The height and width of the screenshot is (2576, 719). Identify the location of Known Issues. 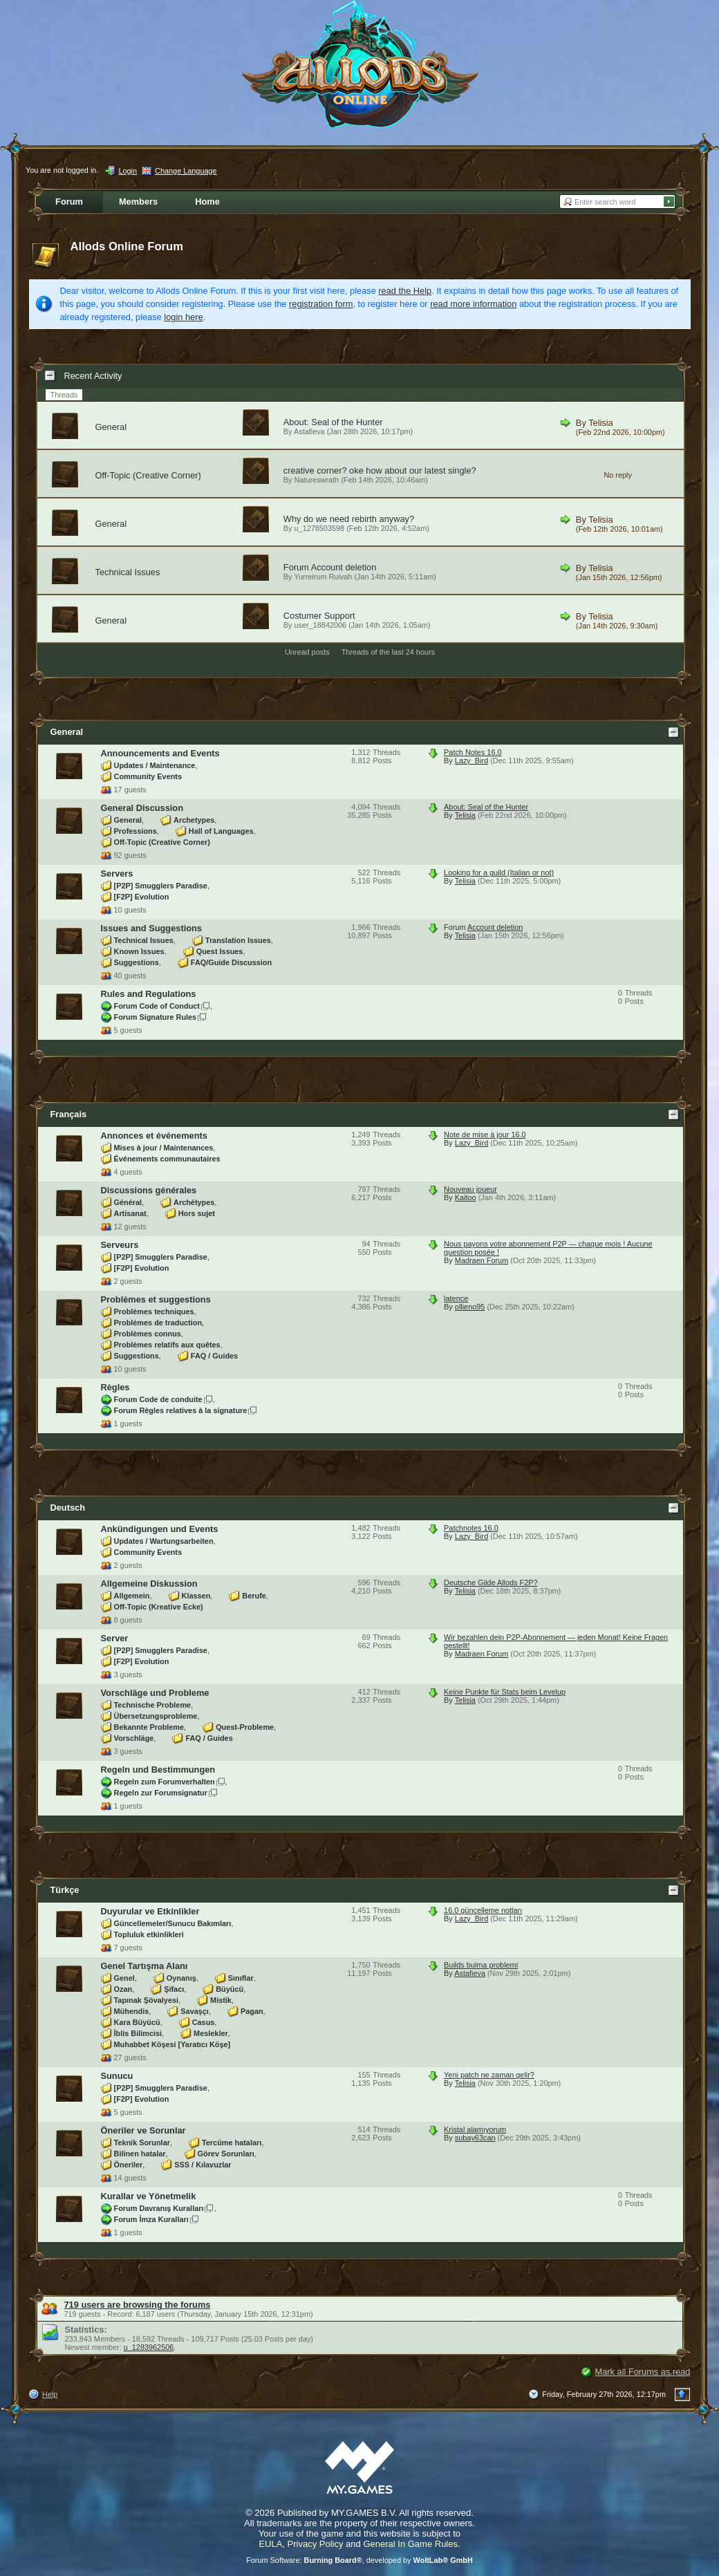
(139, 951).